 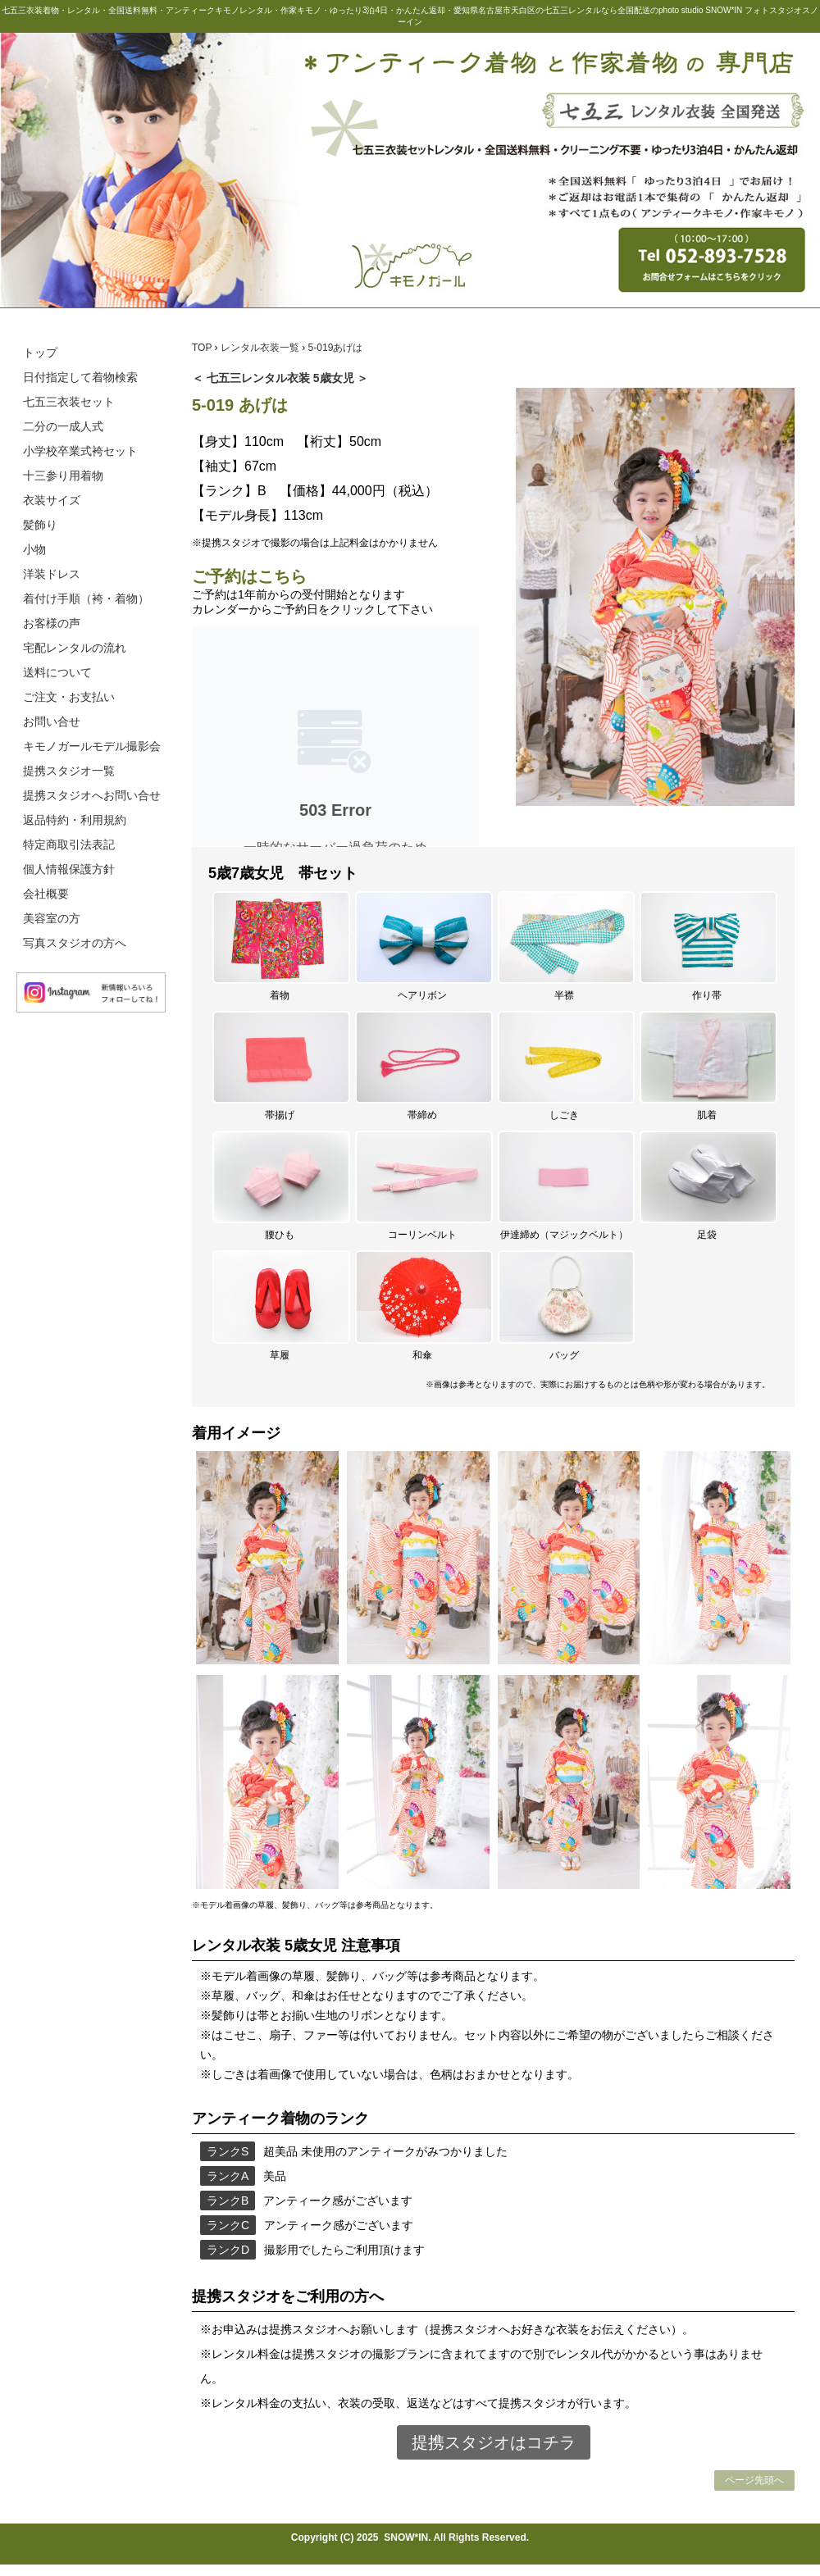 I want to click on 5-019あげは, so click(x=335, y=347).